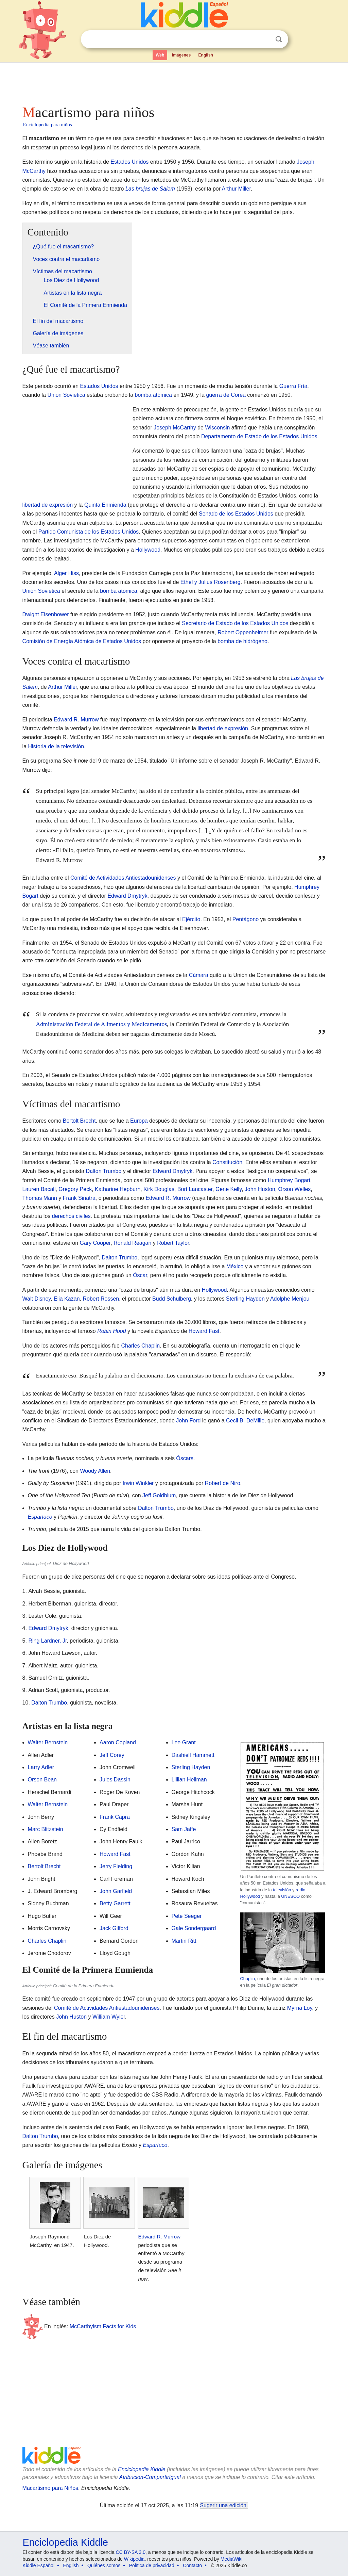  Describe the element at coordinates (222, 1483) in the screenshot. I see `Robert de Niro` at that location.